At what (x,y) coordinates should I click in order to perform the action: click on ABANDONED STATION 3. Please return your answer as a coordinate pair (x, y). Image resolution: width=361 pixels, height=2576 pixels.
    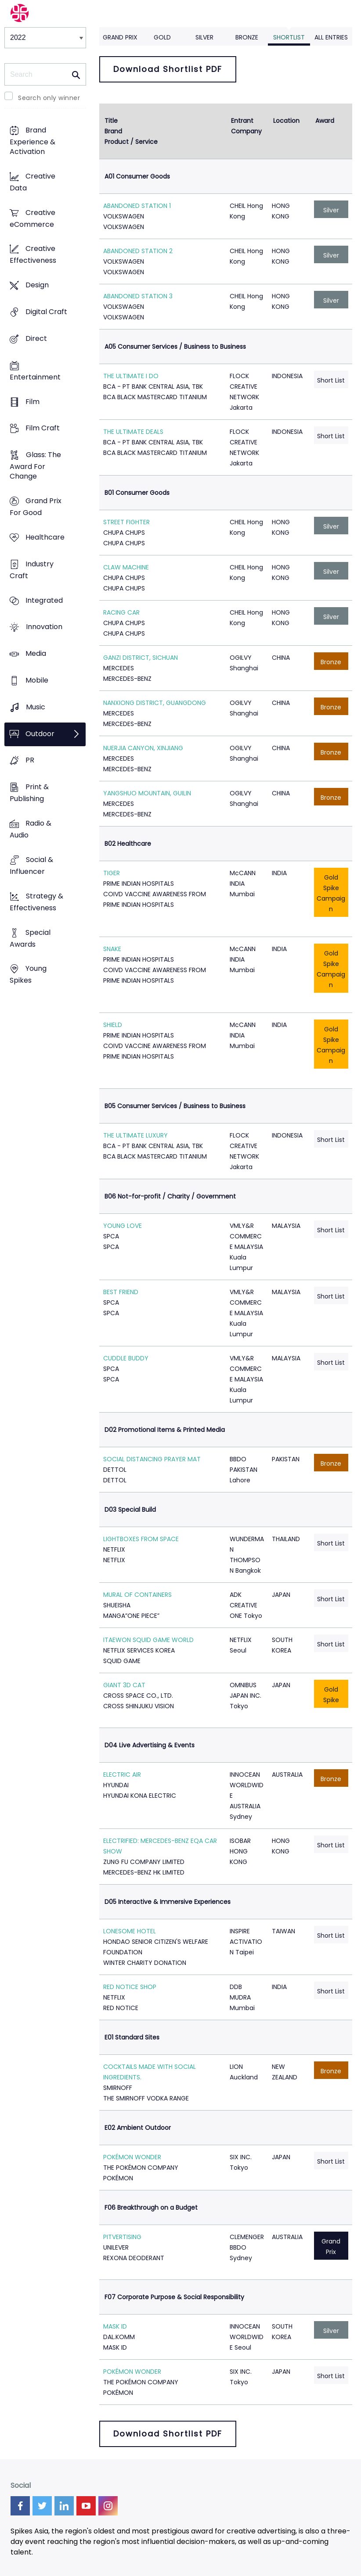
    Looking at the image, I should click on (138, 296).